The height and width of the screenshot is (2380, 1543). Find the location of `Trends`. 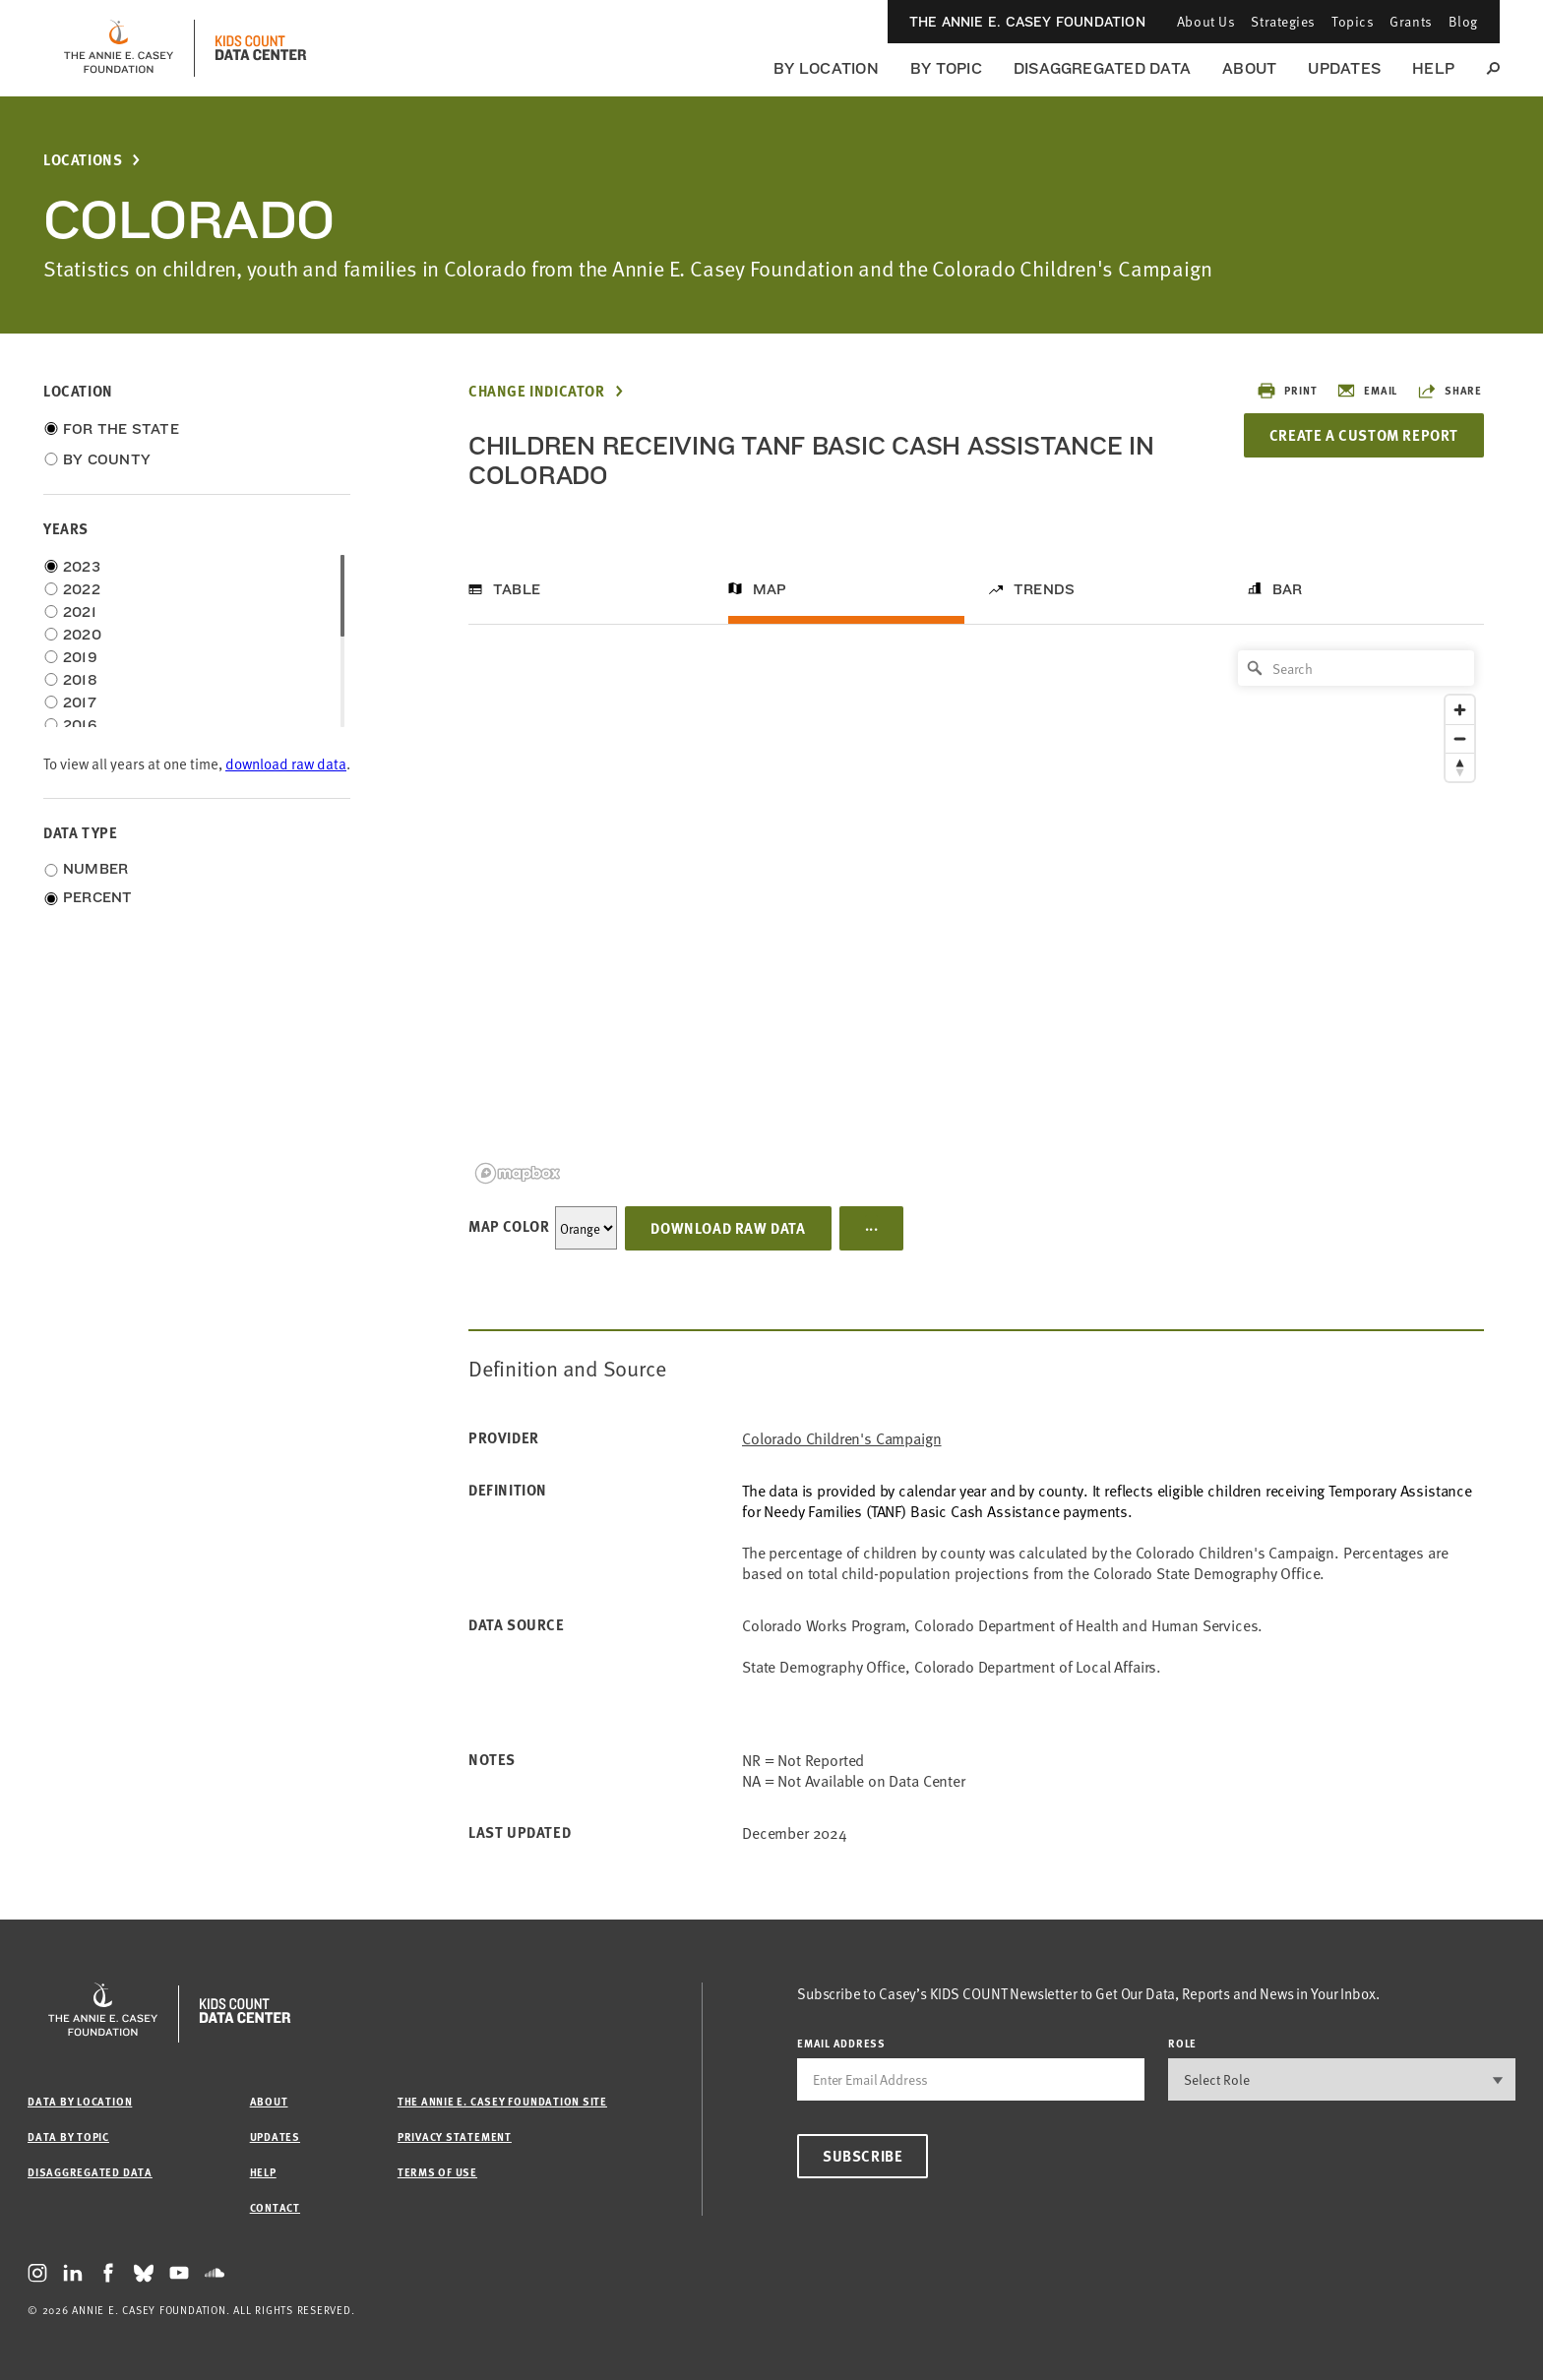

Trends is located at coordinates (1044, 589).